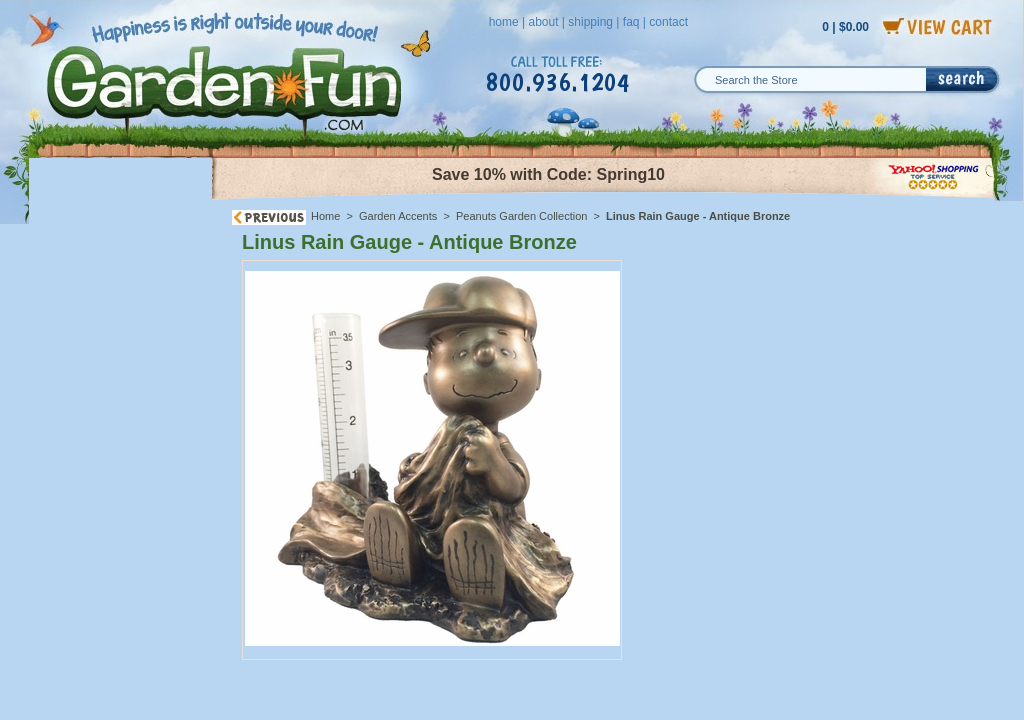 The width and height of the screenshot is (1024, 720). Describe the element at coordinates (325, 216) in the screenshot. I see `Home` at that location.